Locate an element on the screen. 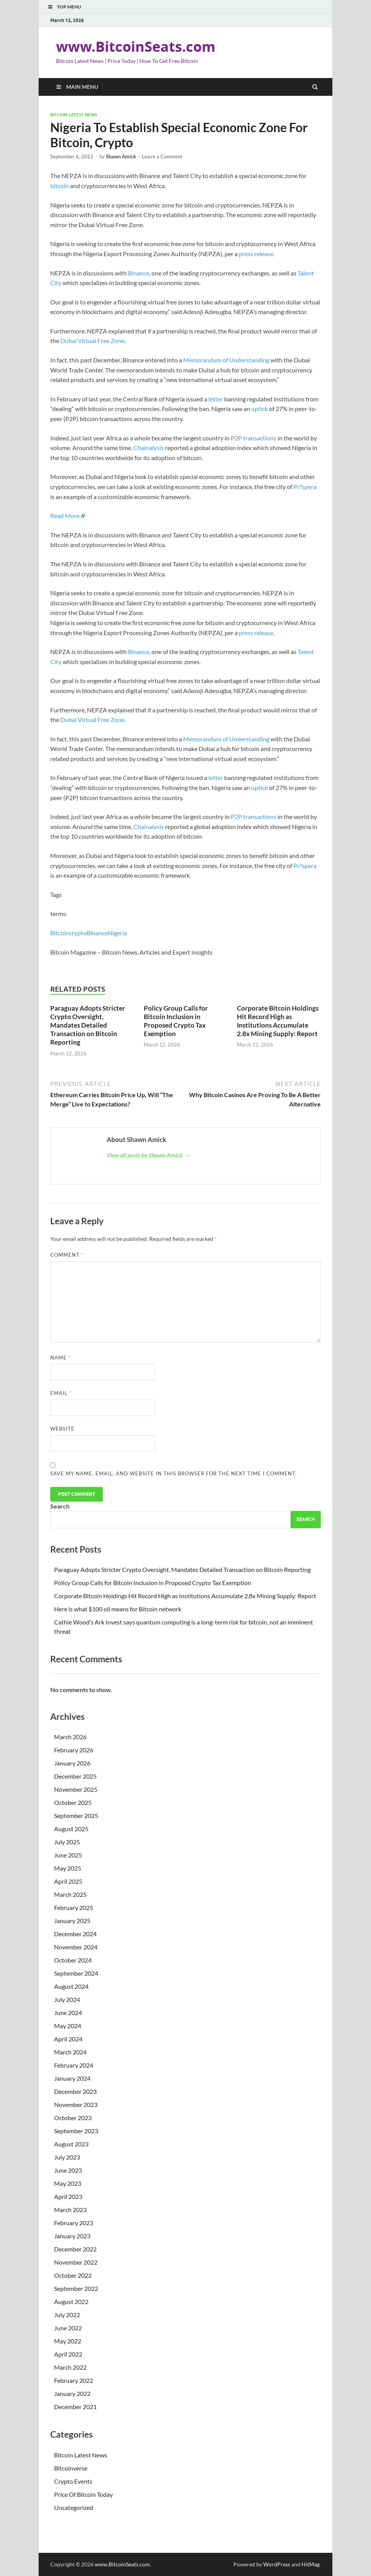  August 2022 is located at coordinates (71, 2301).